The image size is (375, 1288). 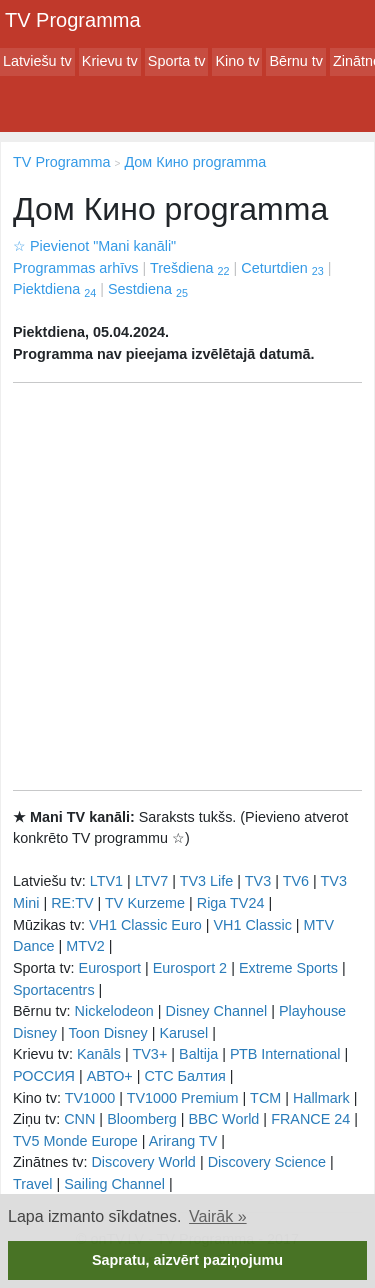 I want to click on РОССИЯ, so click(x=44, y=1076).